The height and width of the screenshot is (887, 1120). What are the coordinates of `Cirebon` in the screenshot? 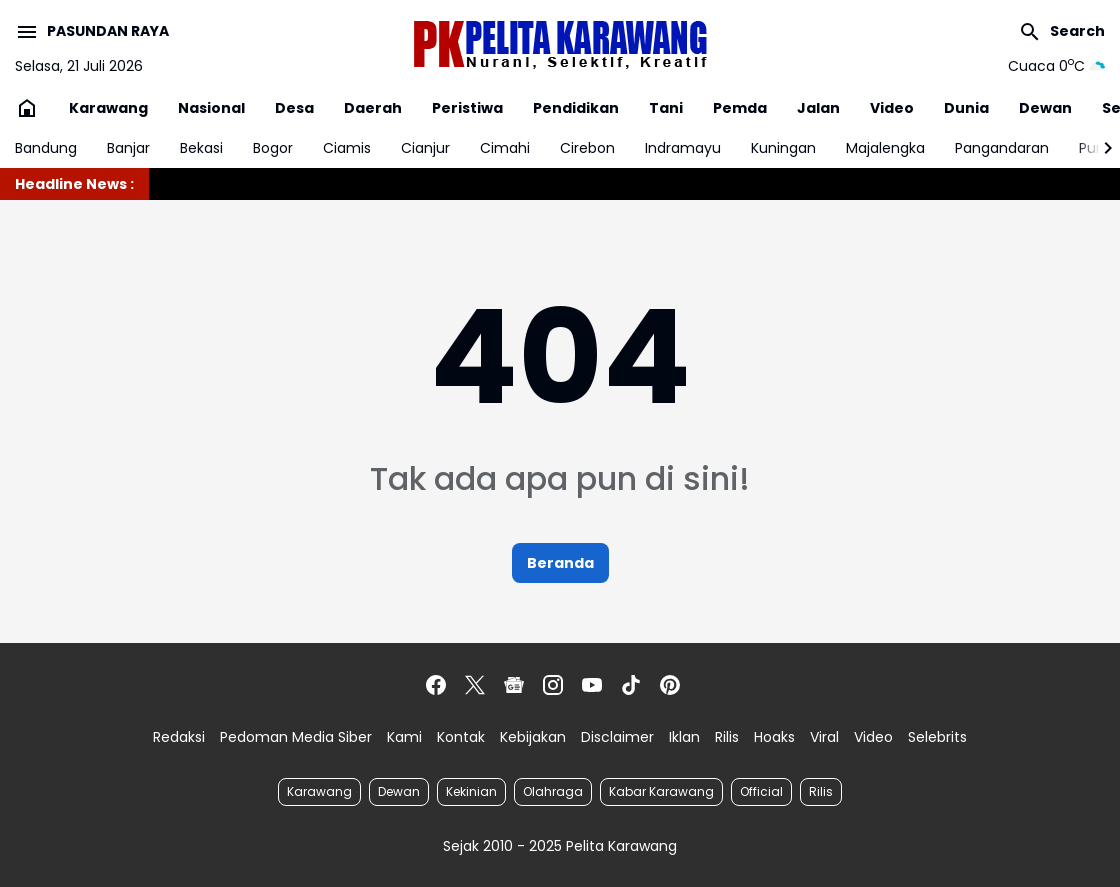 It's located at (587, 148).